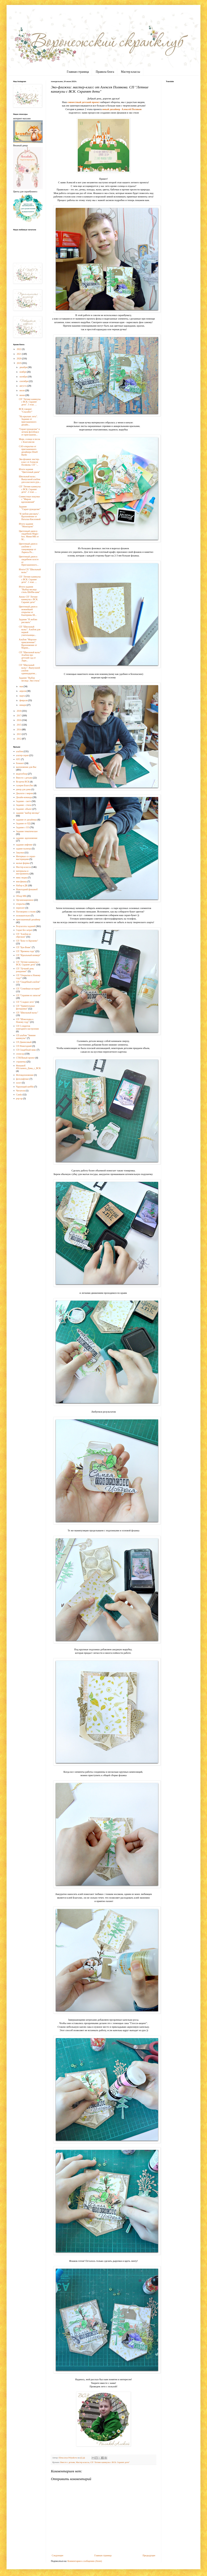 The height and width of the screenshot is (2576, 207). What do you see at coordinates (26, 525) in the screenshot?
I see `Итоги задания "Монохром"` at bounding box center [26, 525].